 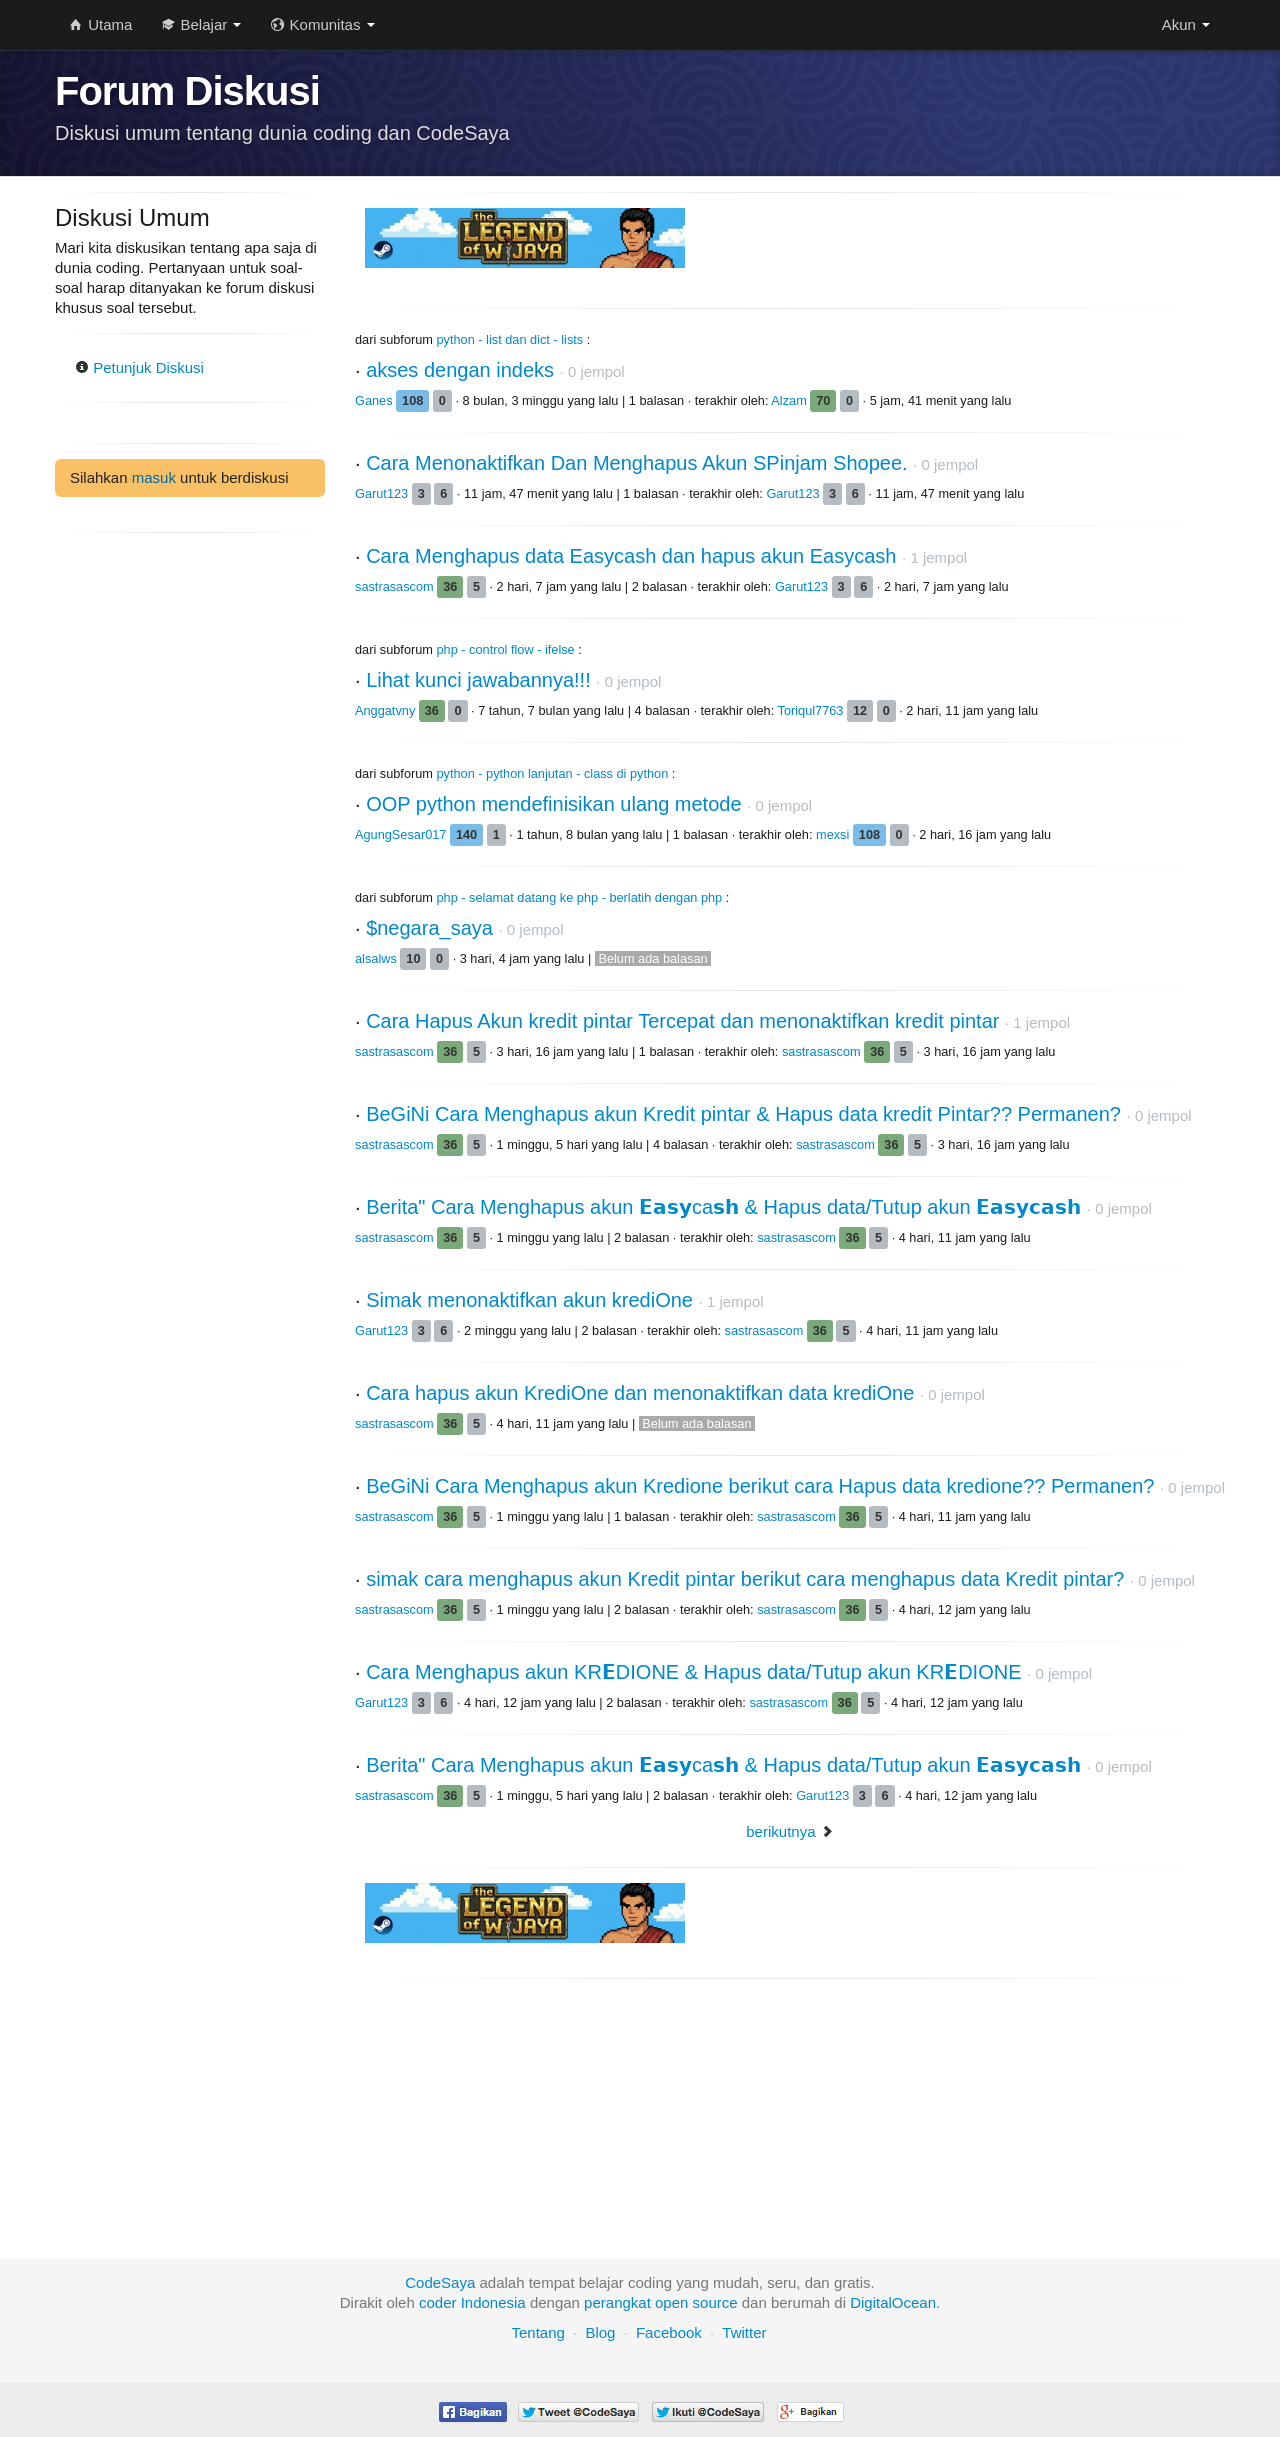 What do you see at coordinates (460, 370) in the screenshot?
I see `akses dengan indeks` at bounding box center [460, 370].